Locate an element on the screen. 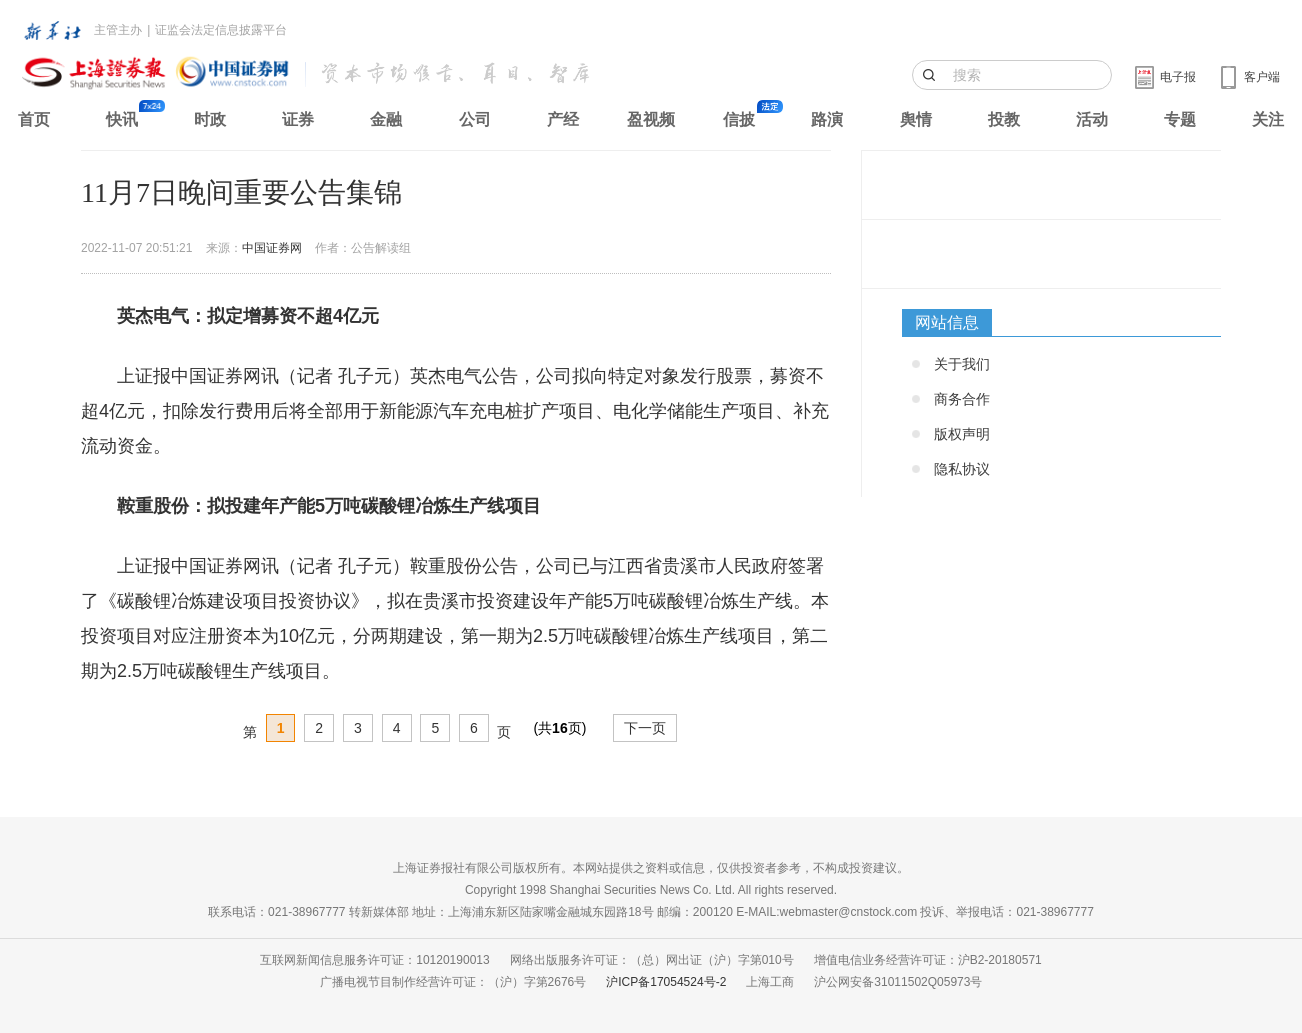  信披 is located at coordinates (739, 119).